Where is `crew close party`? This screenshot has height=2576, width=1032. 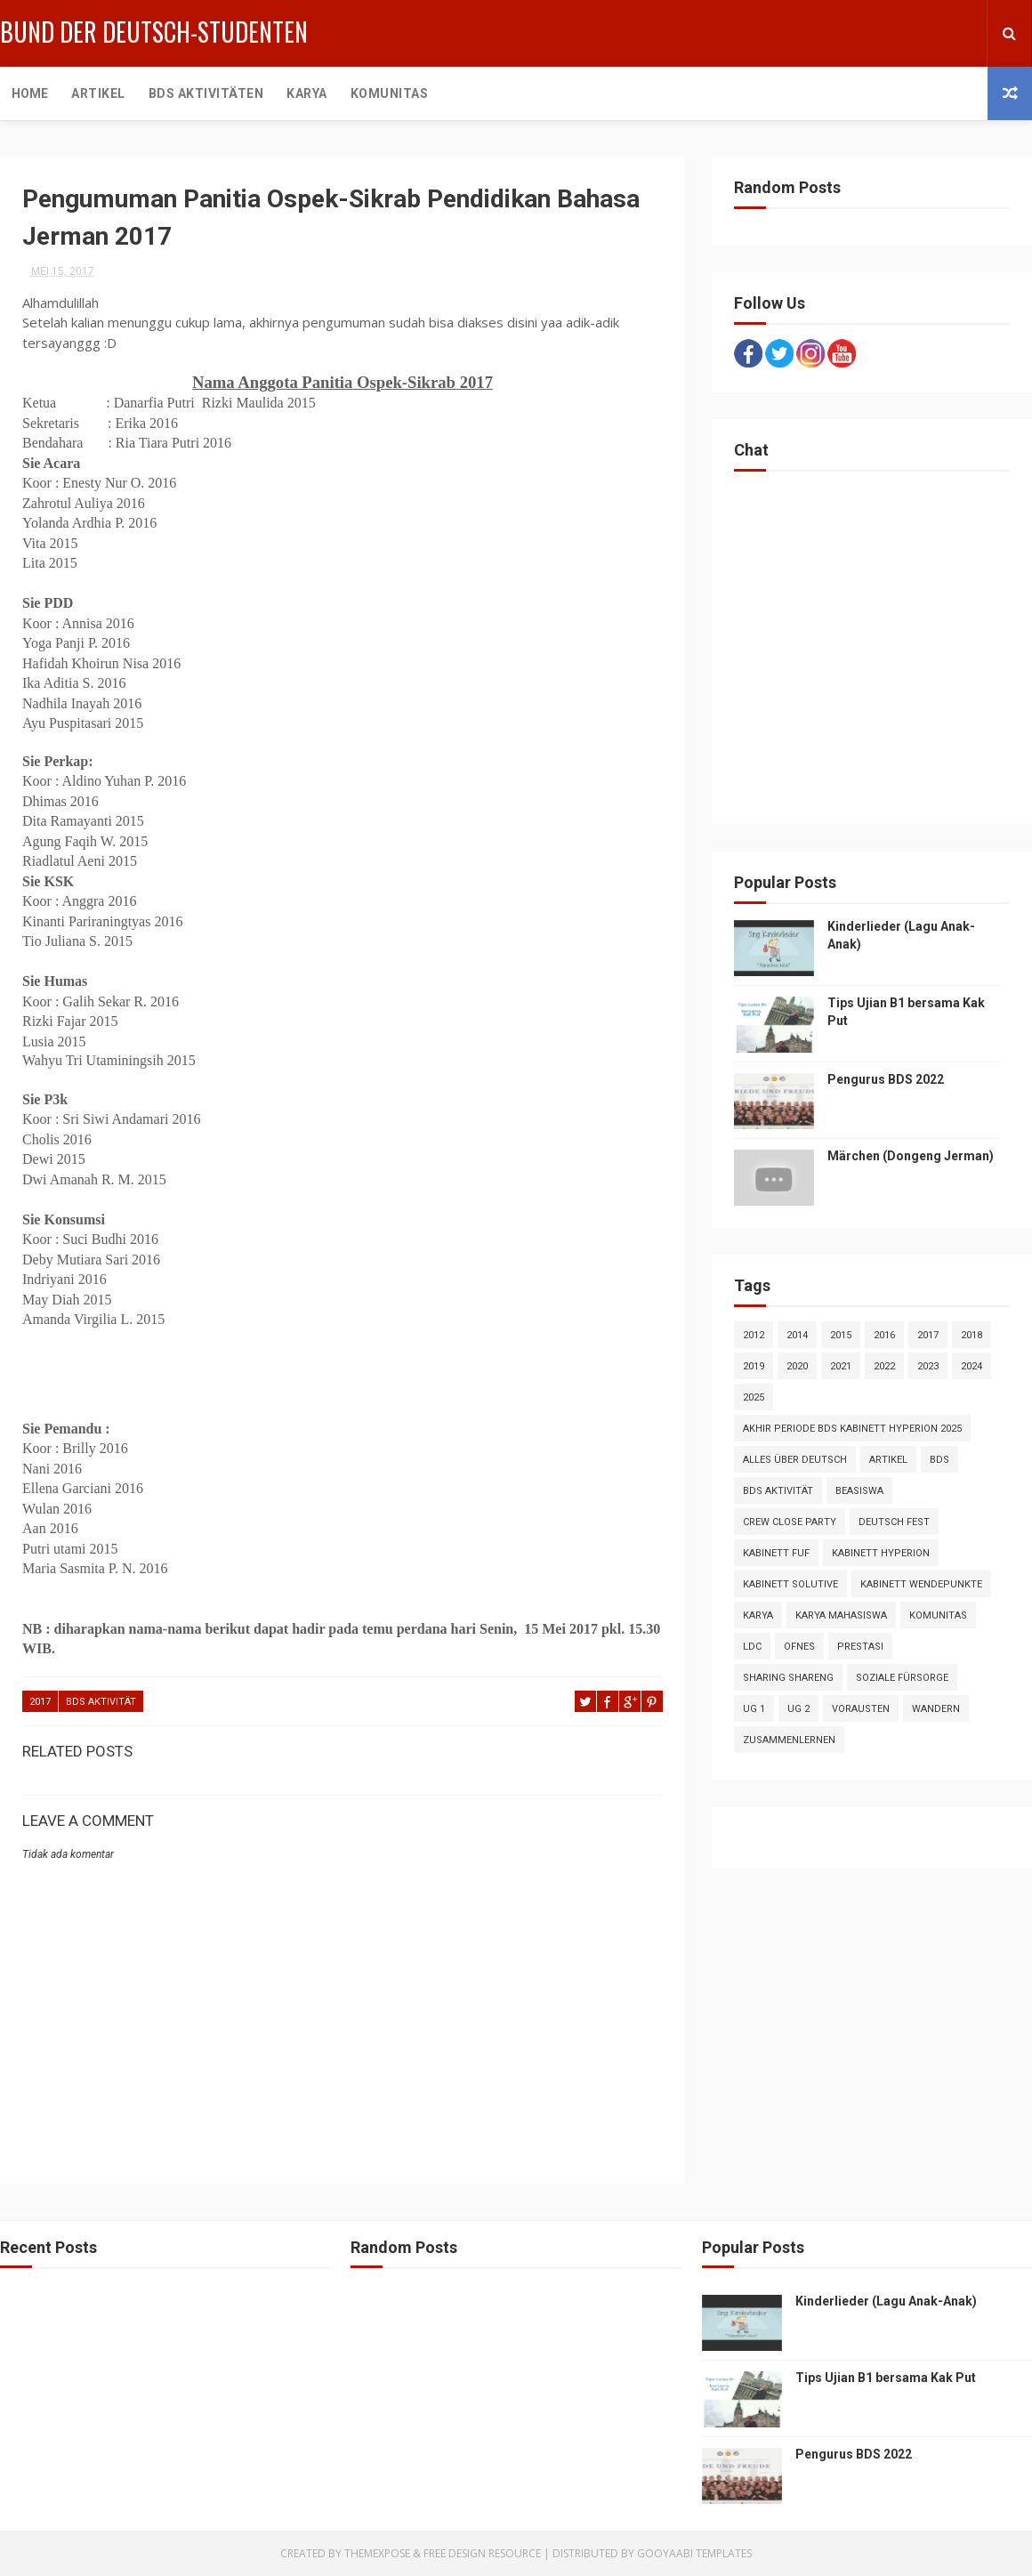
crew close party is located at coordinates (789, 1522).